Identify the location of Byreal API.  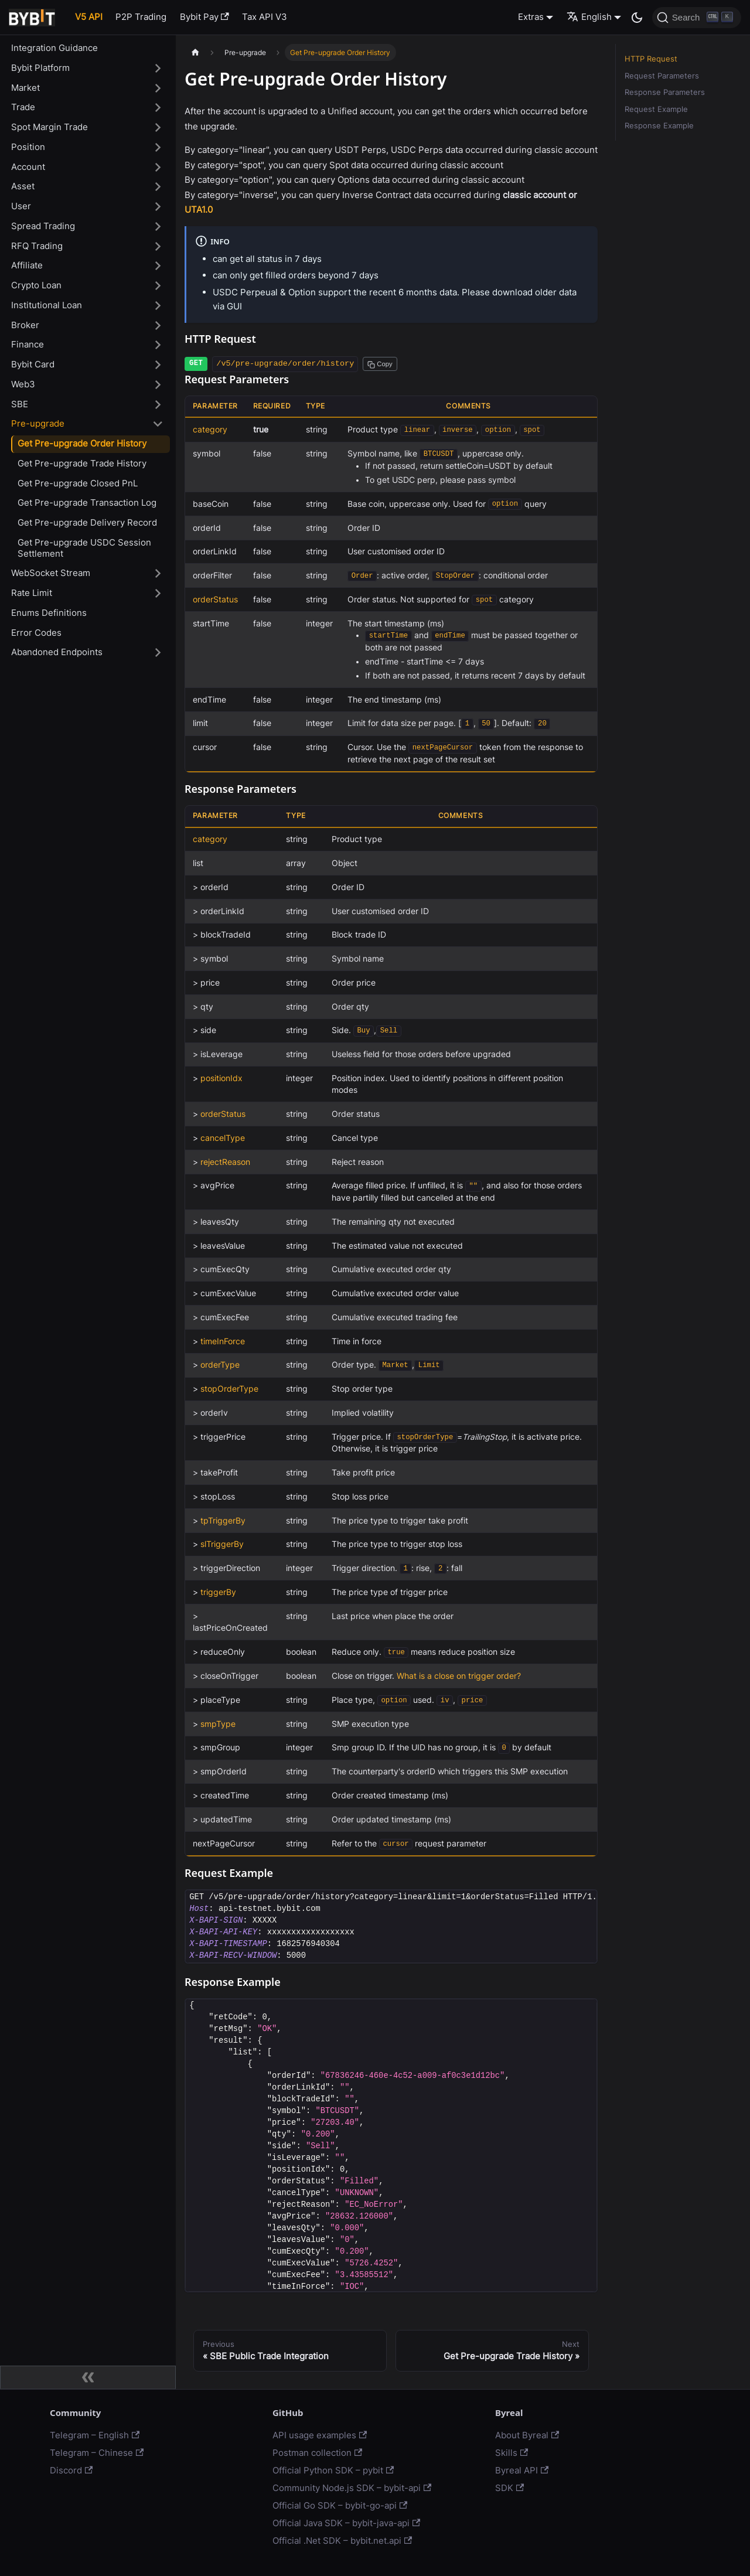
(521, 2470).